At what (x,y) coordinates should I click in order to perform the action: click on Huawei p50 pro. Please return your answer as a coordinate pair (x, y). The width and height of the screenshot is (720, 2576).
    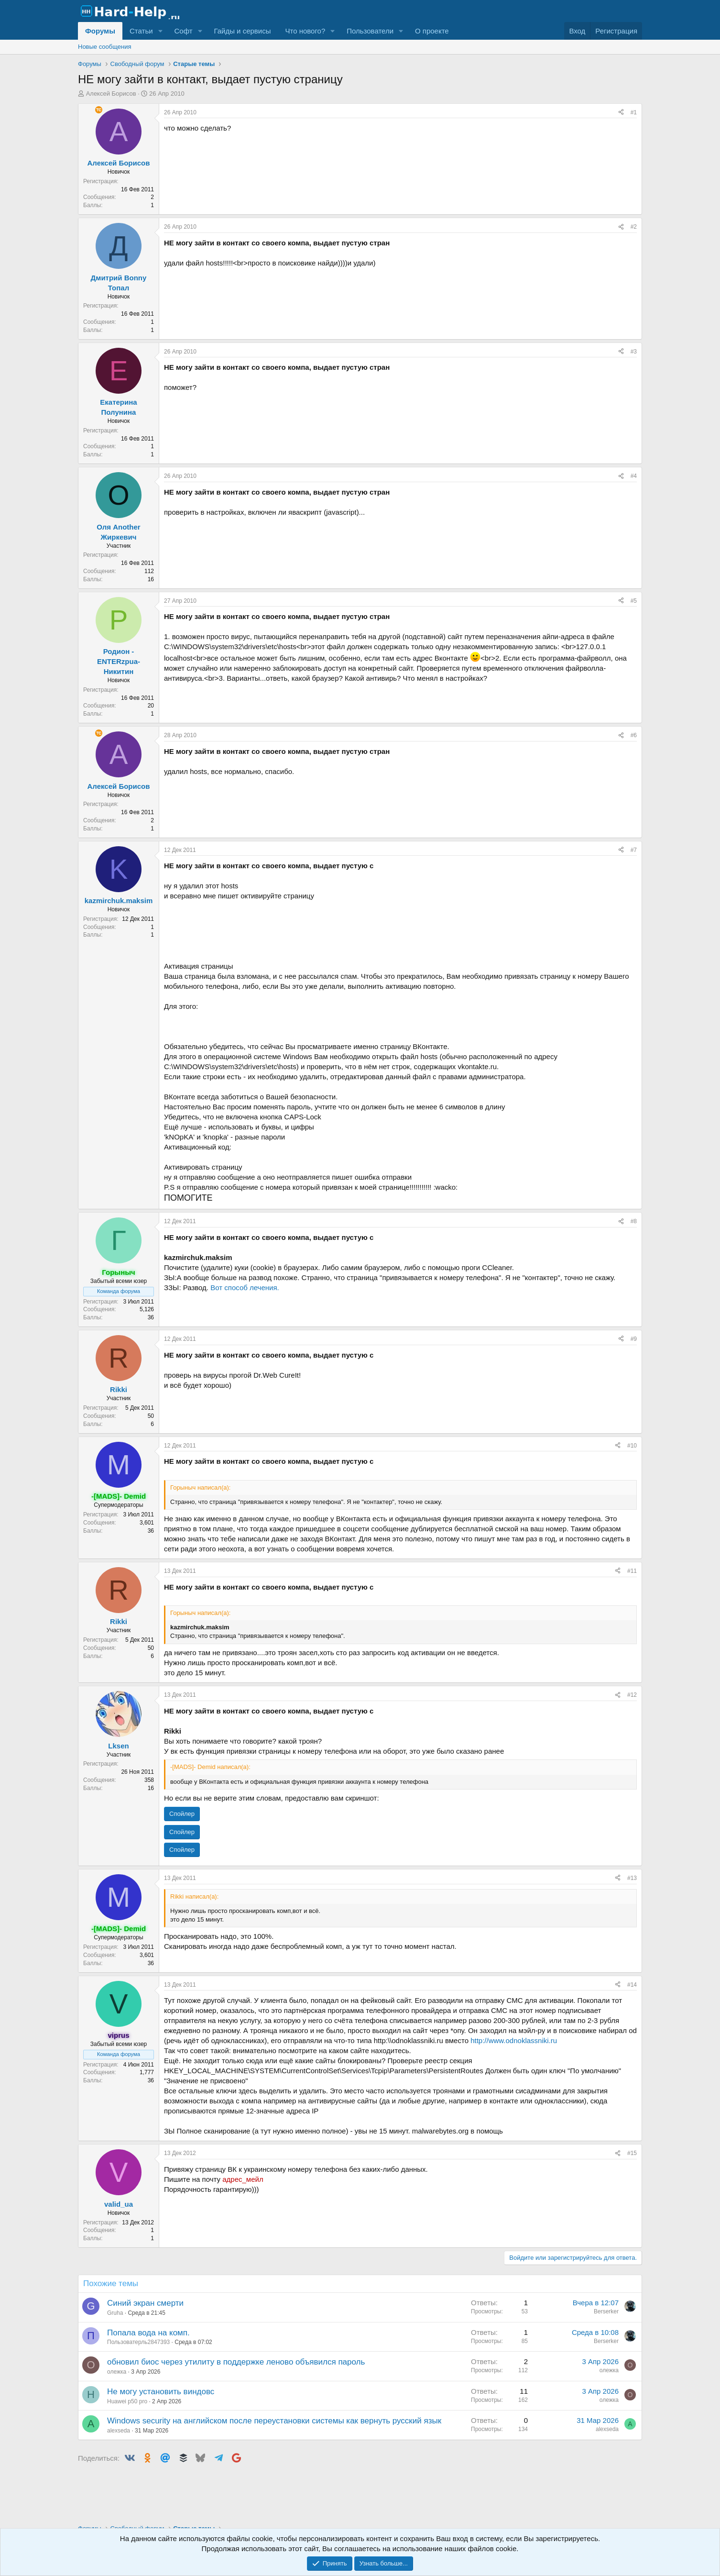
    Looking at the image, I should click on (127, 2401).